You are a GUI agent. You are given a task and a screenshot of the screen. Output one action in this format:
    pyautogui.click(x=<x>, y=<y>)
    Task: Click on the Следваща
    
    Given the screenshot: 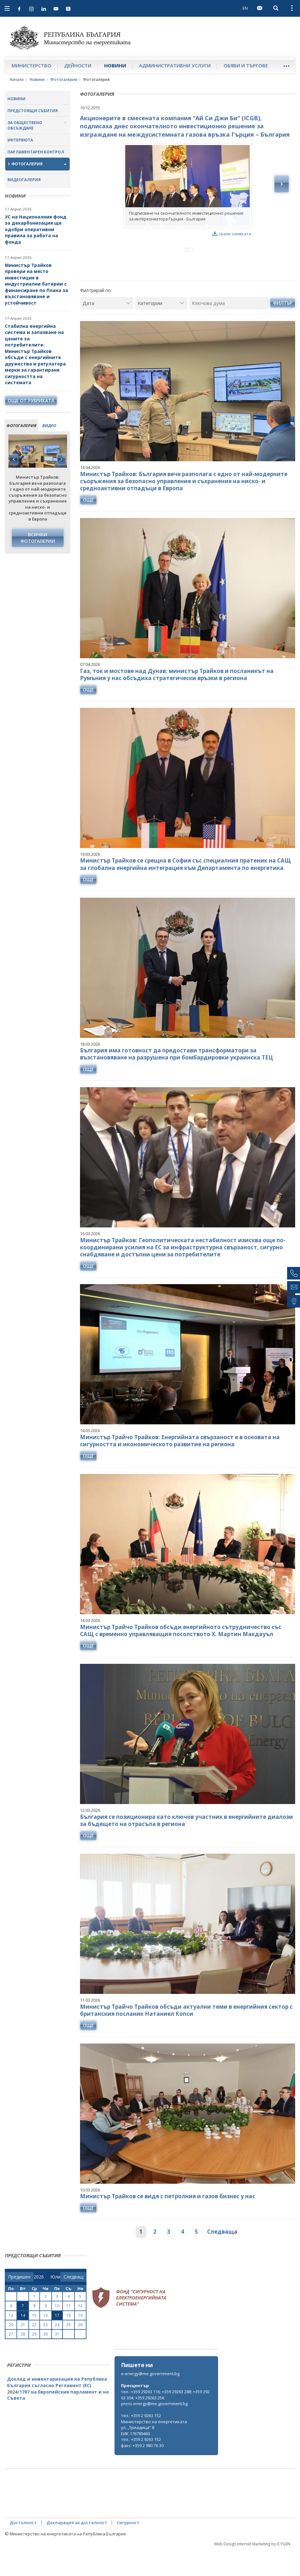 What is the action you would take?
    pyautogui.click(x=222, y=2258)
    